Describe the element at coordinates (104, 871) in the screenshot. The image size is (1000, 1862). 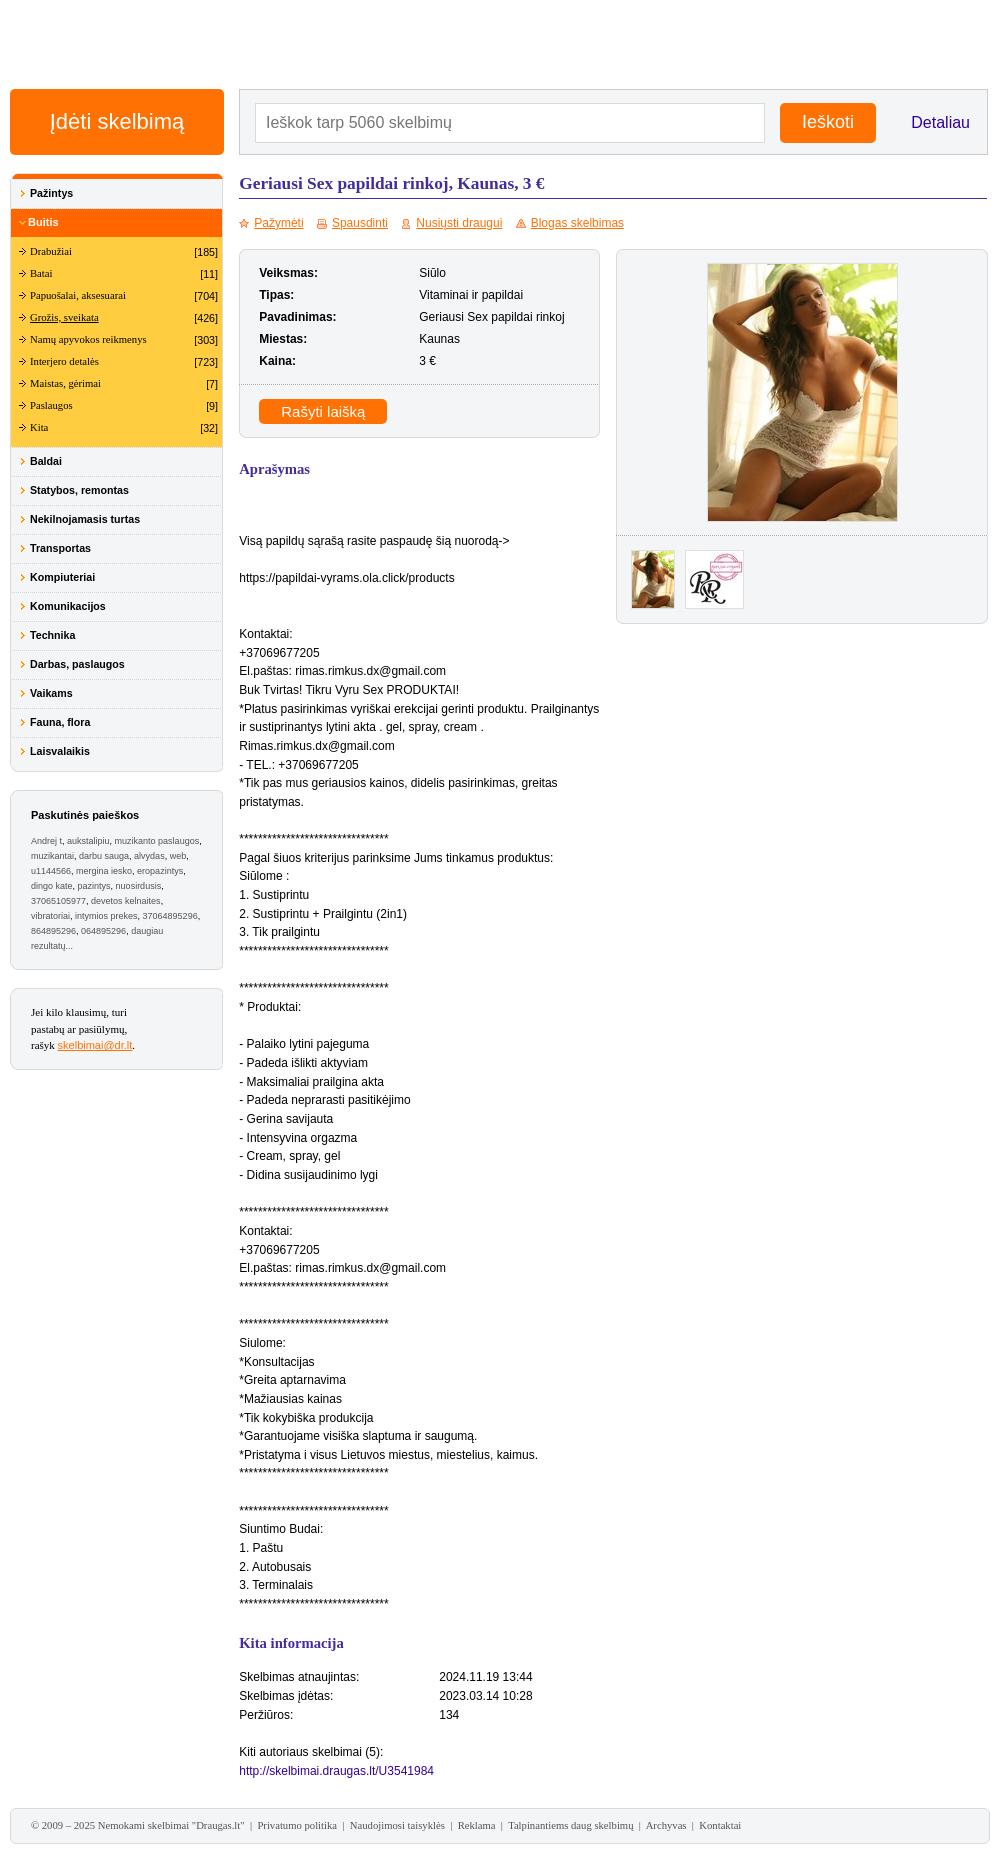
I see `mergina iesko` at that location.